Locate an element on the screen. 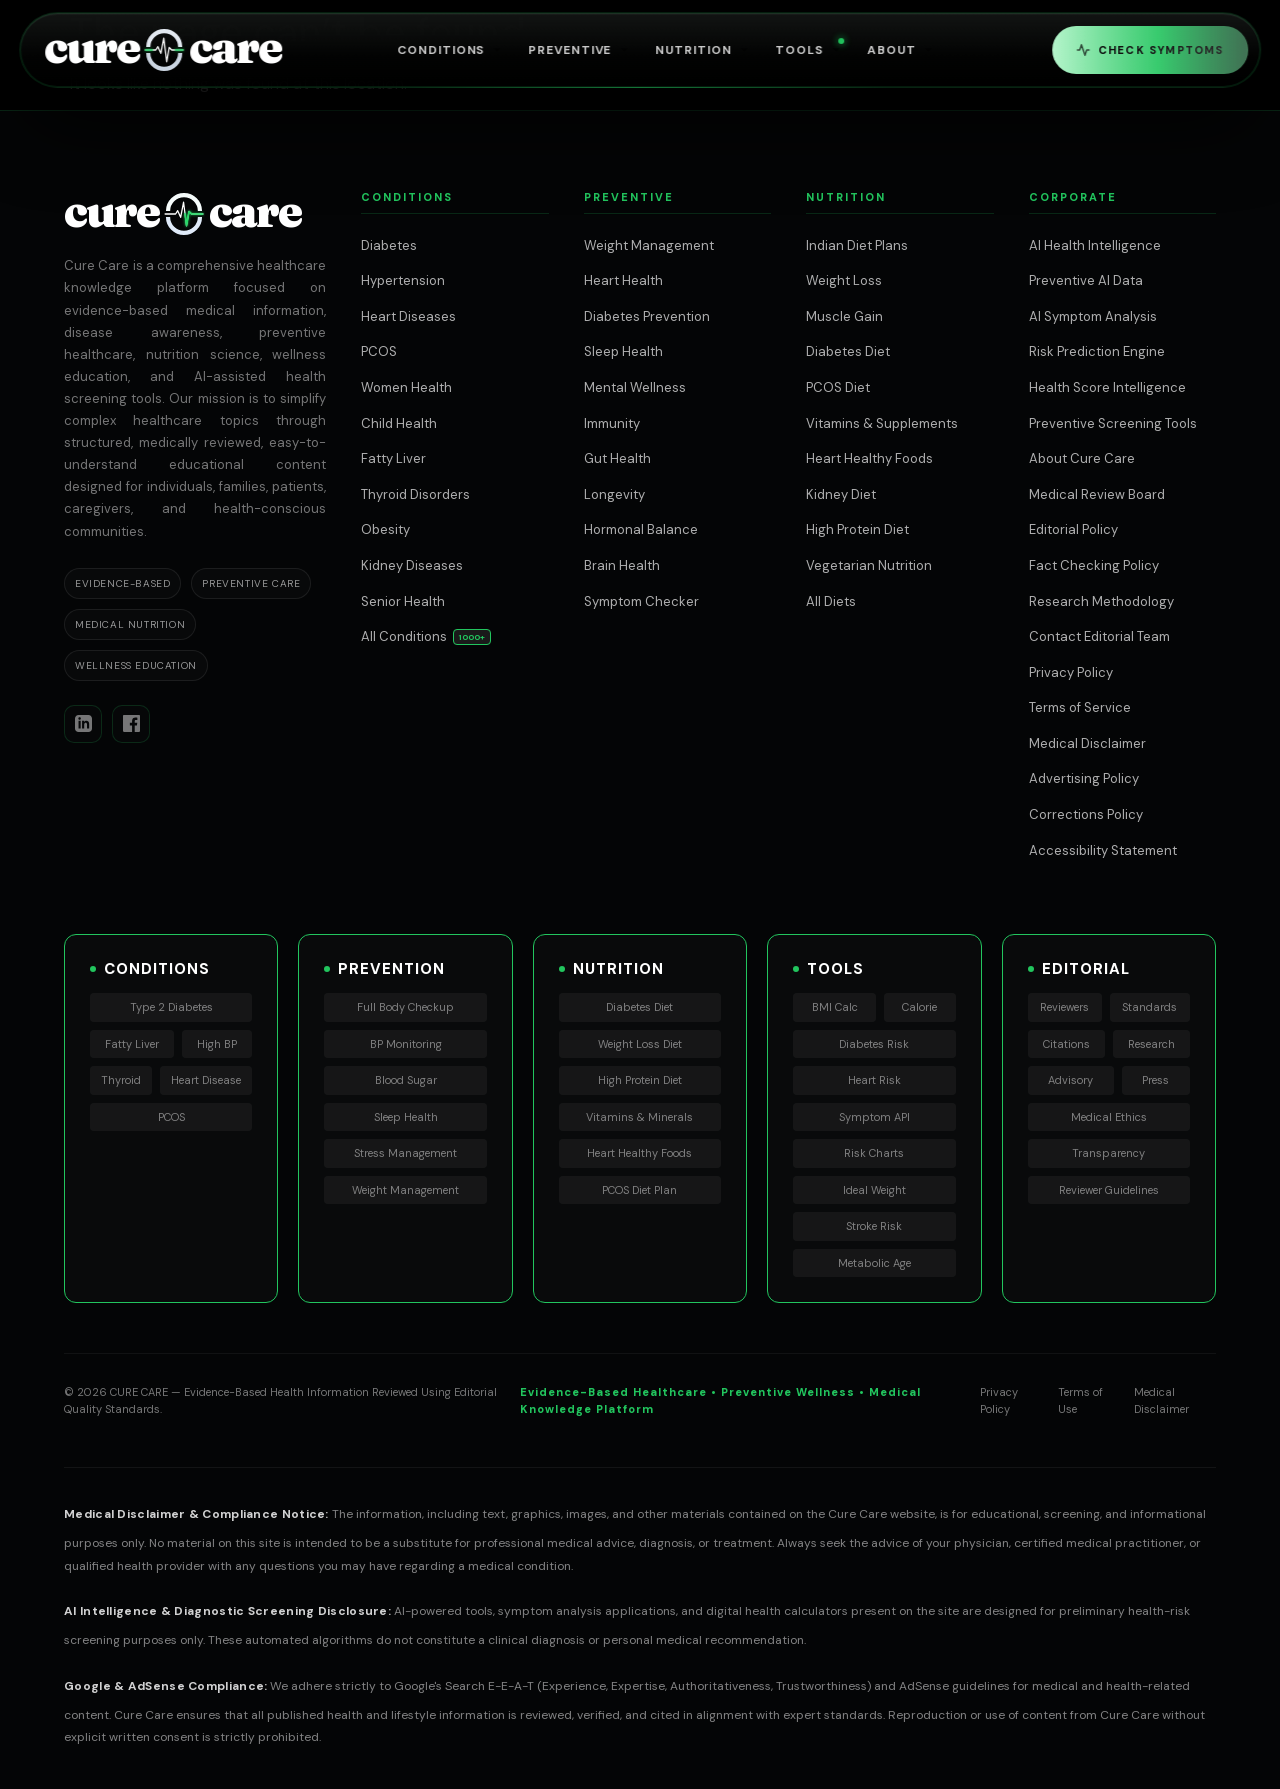 This screenshot has height=1789, width=1280. [Facebook] is located at coordinates (131, 724).